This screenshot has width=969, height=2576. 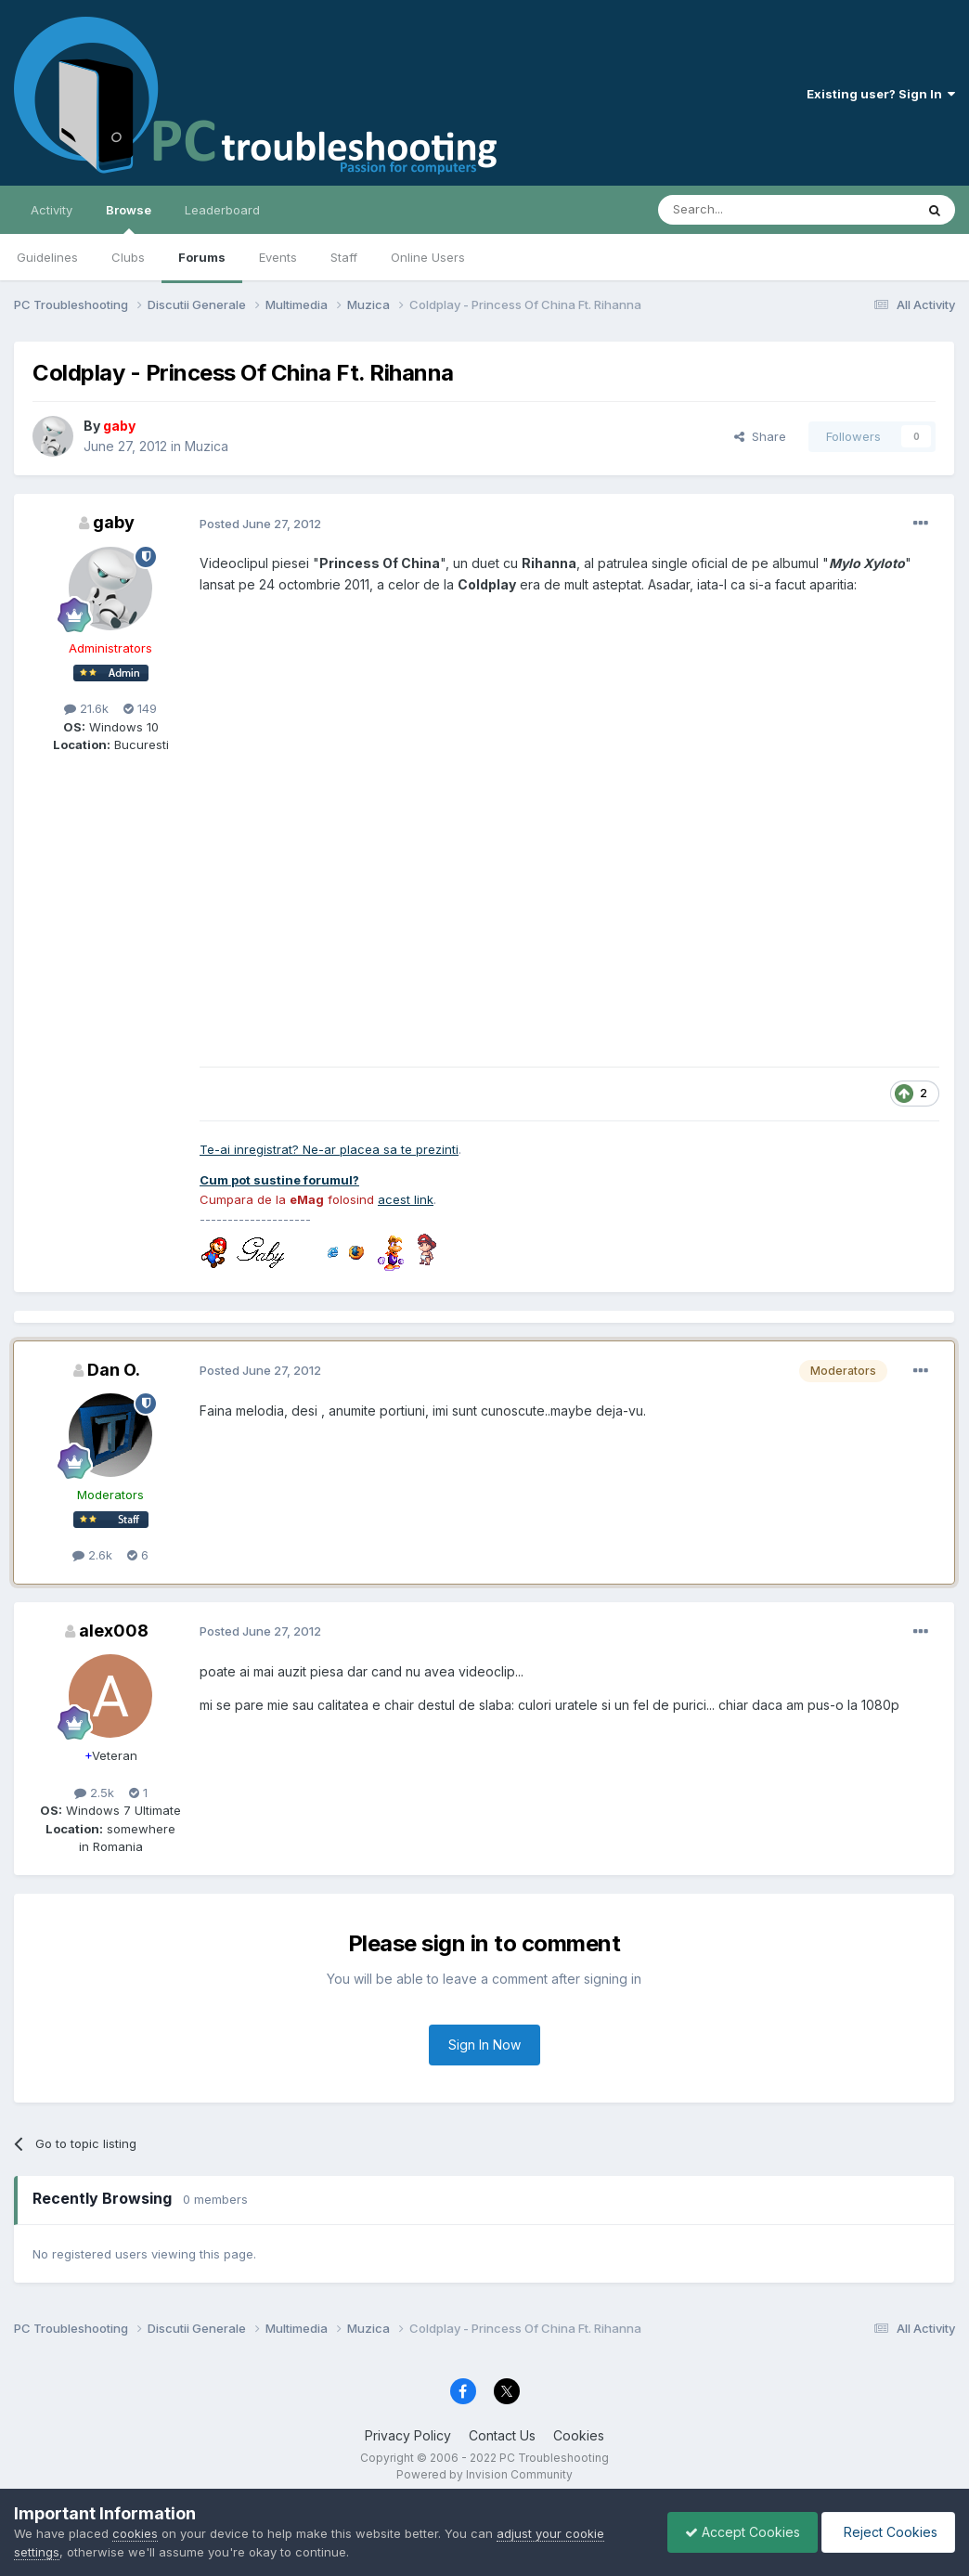 What do you see at coordinates (278, 257) in the screenshot?
I see `Events` at bounding box center [278, 257].